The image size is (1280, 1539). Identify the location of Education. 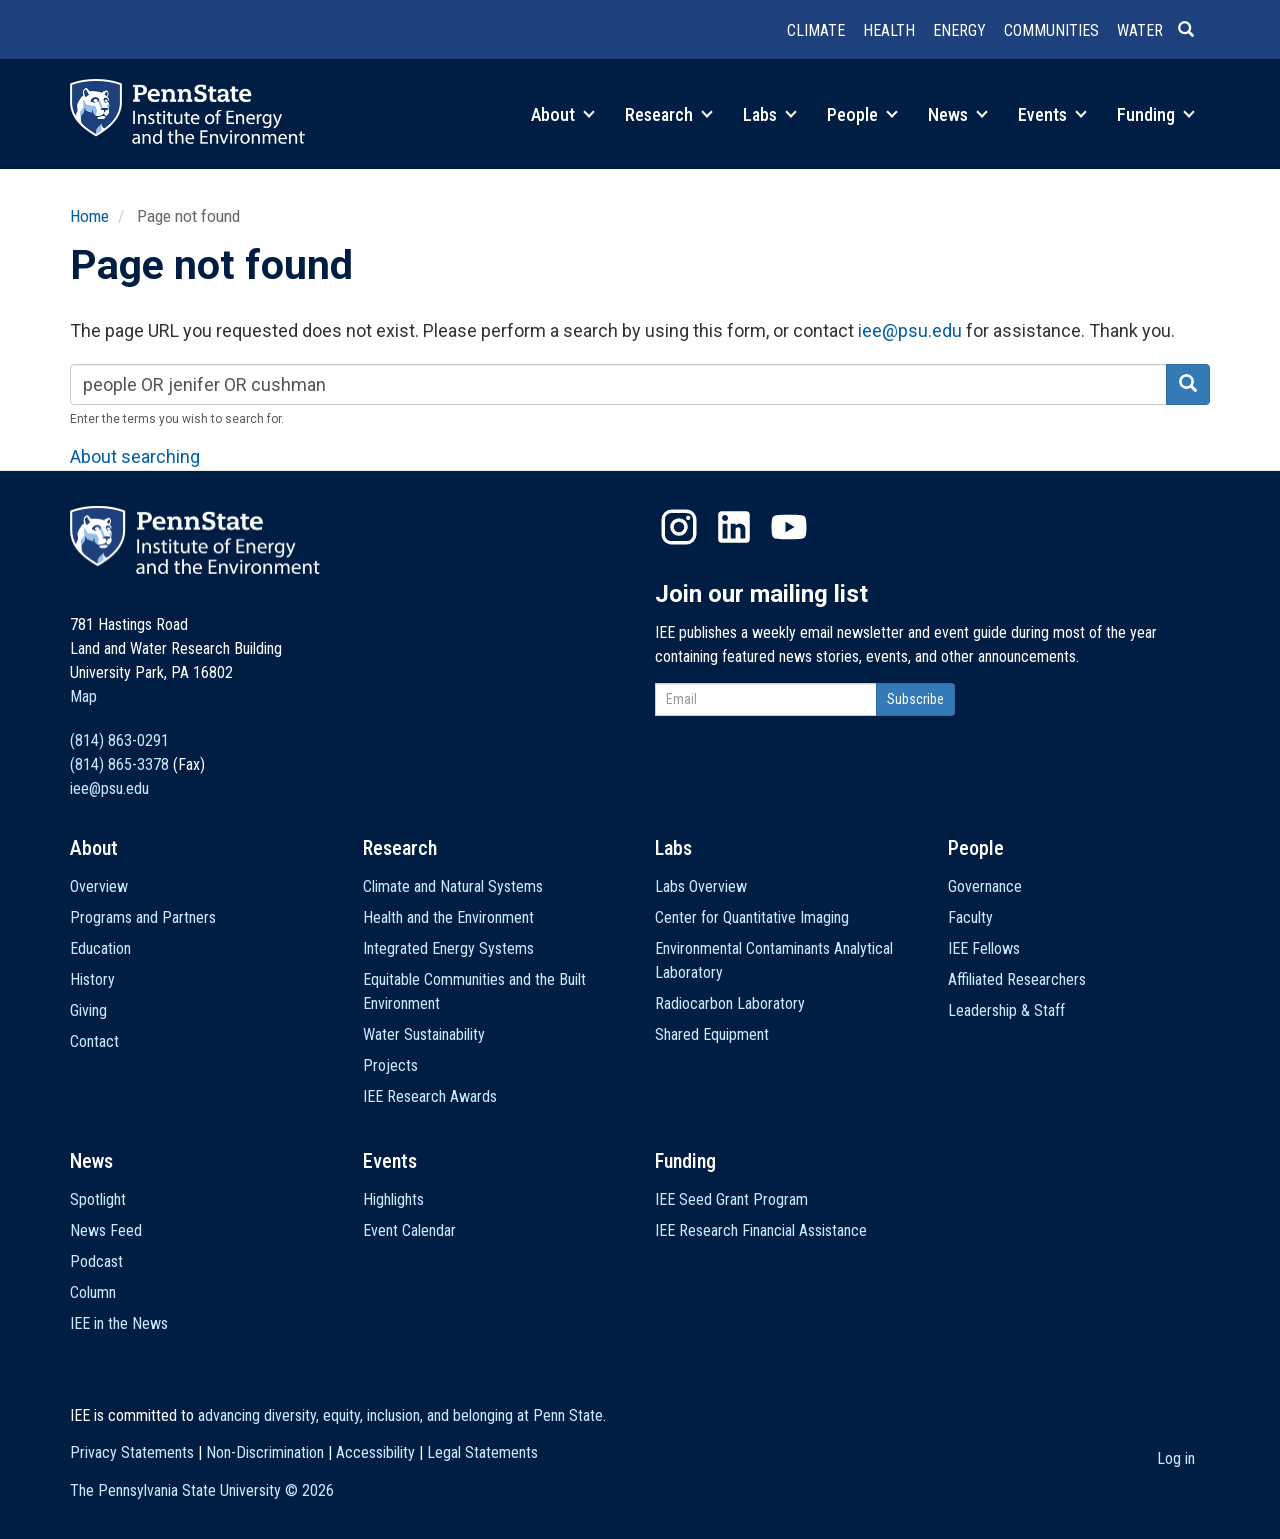
(100, 948).